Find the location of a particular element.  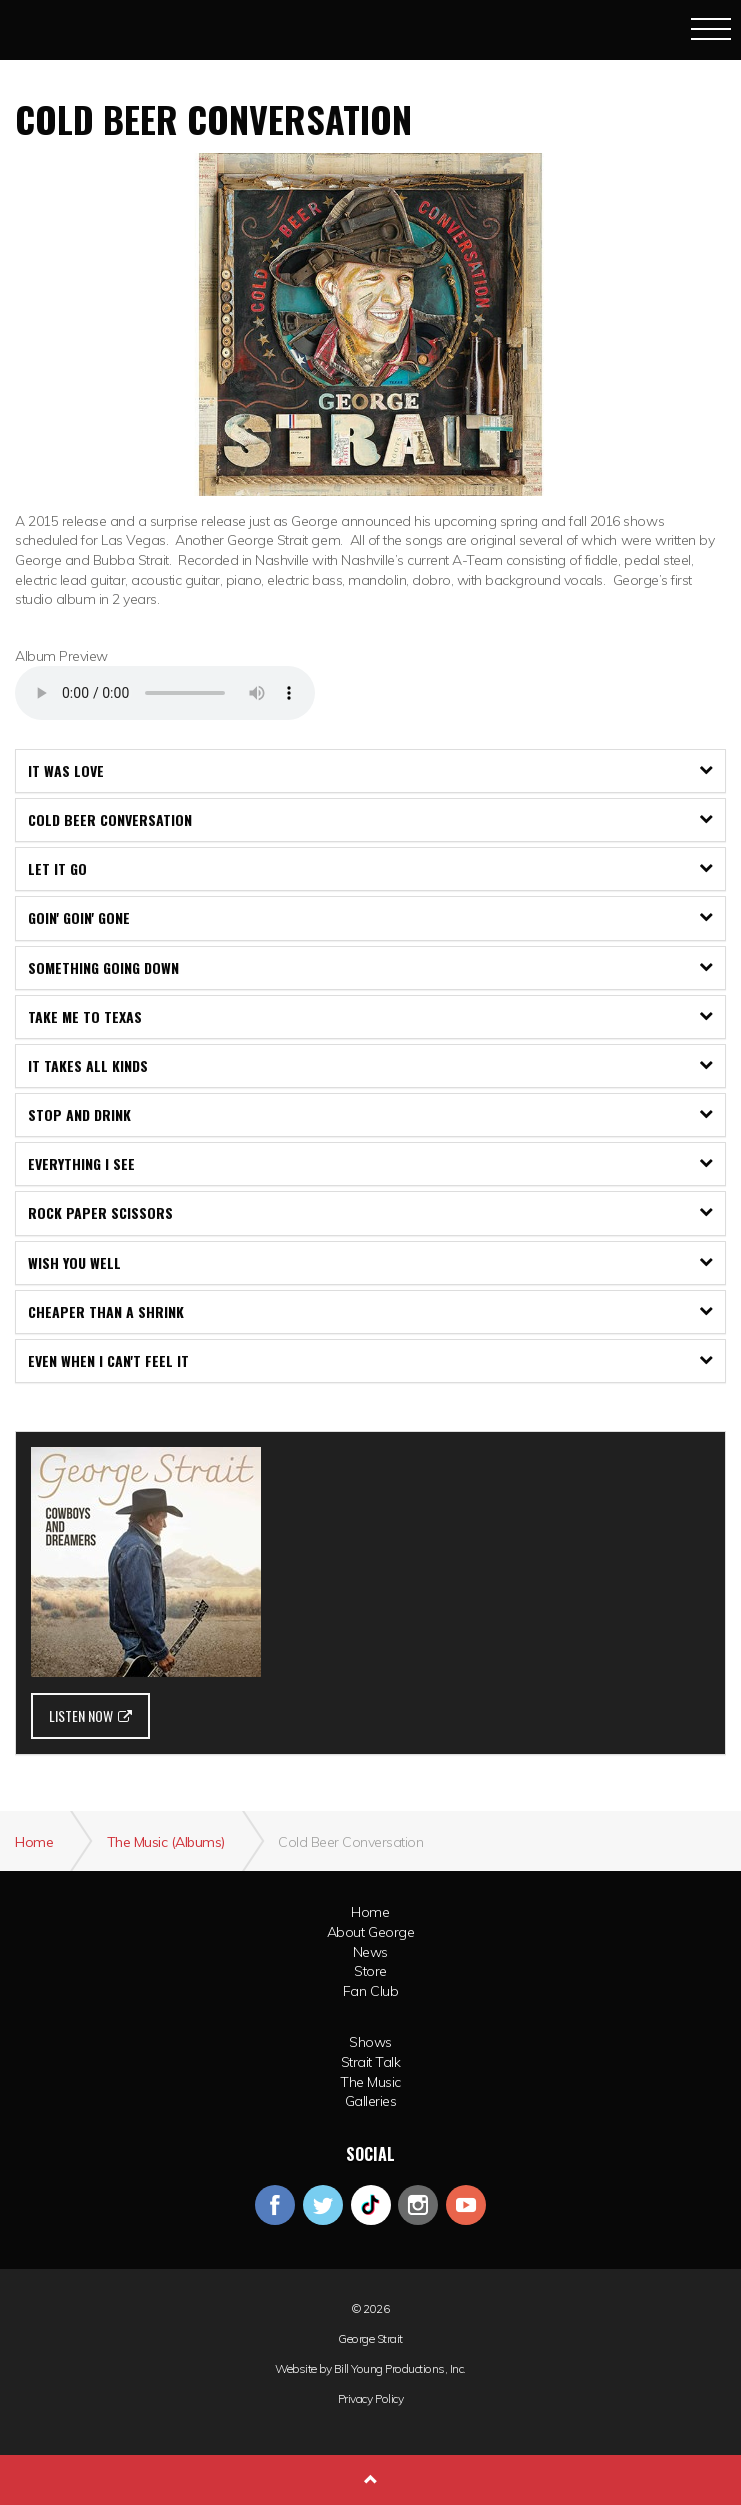

Privacy Policy is located at coordinates (370, 2399).